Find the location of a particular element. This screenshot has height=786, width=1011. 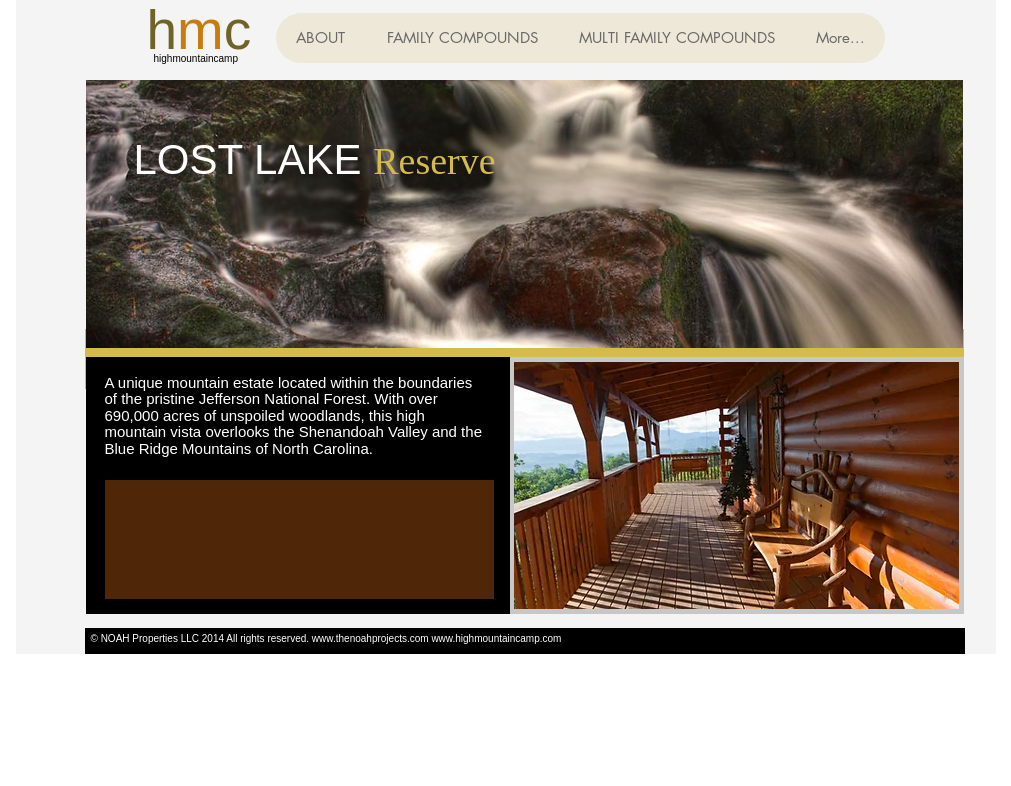

www.thenoahprojects.com is located at coordinates (370, 638).